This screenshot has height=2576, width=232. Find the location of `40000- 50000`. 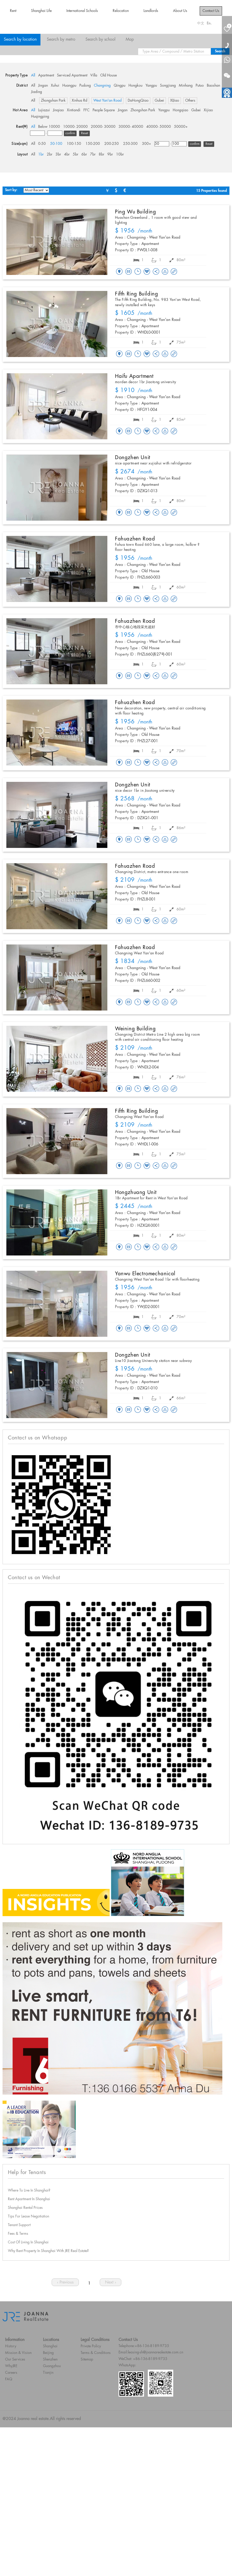

40000- 50000 is located at coordinates (158, 127).